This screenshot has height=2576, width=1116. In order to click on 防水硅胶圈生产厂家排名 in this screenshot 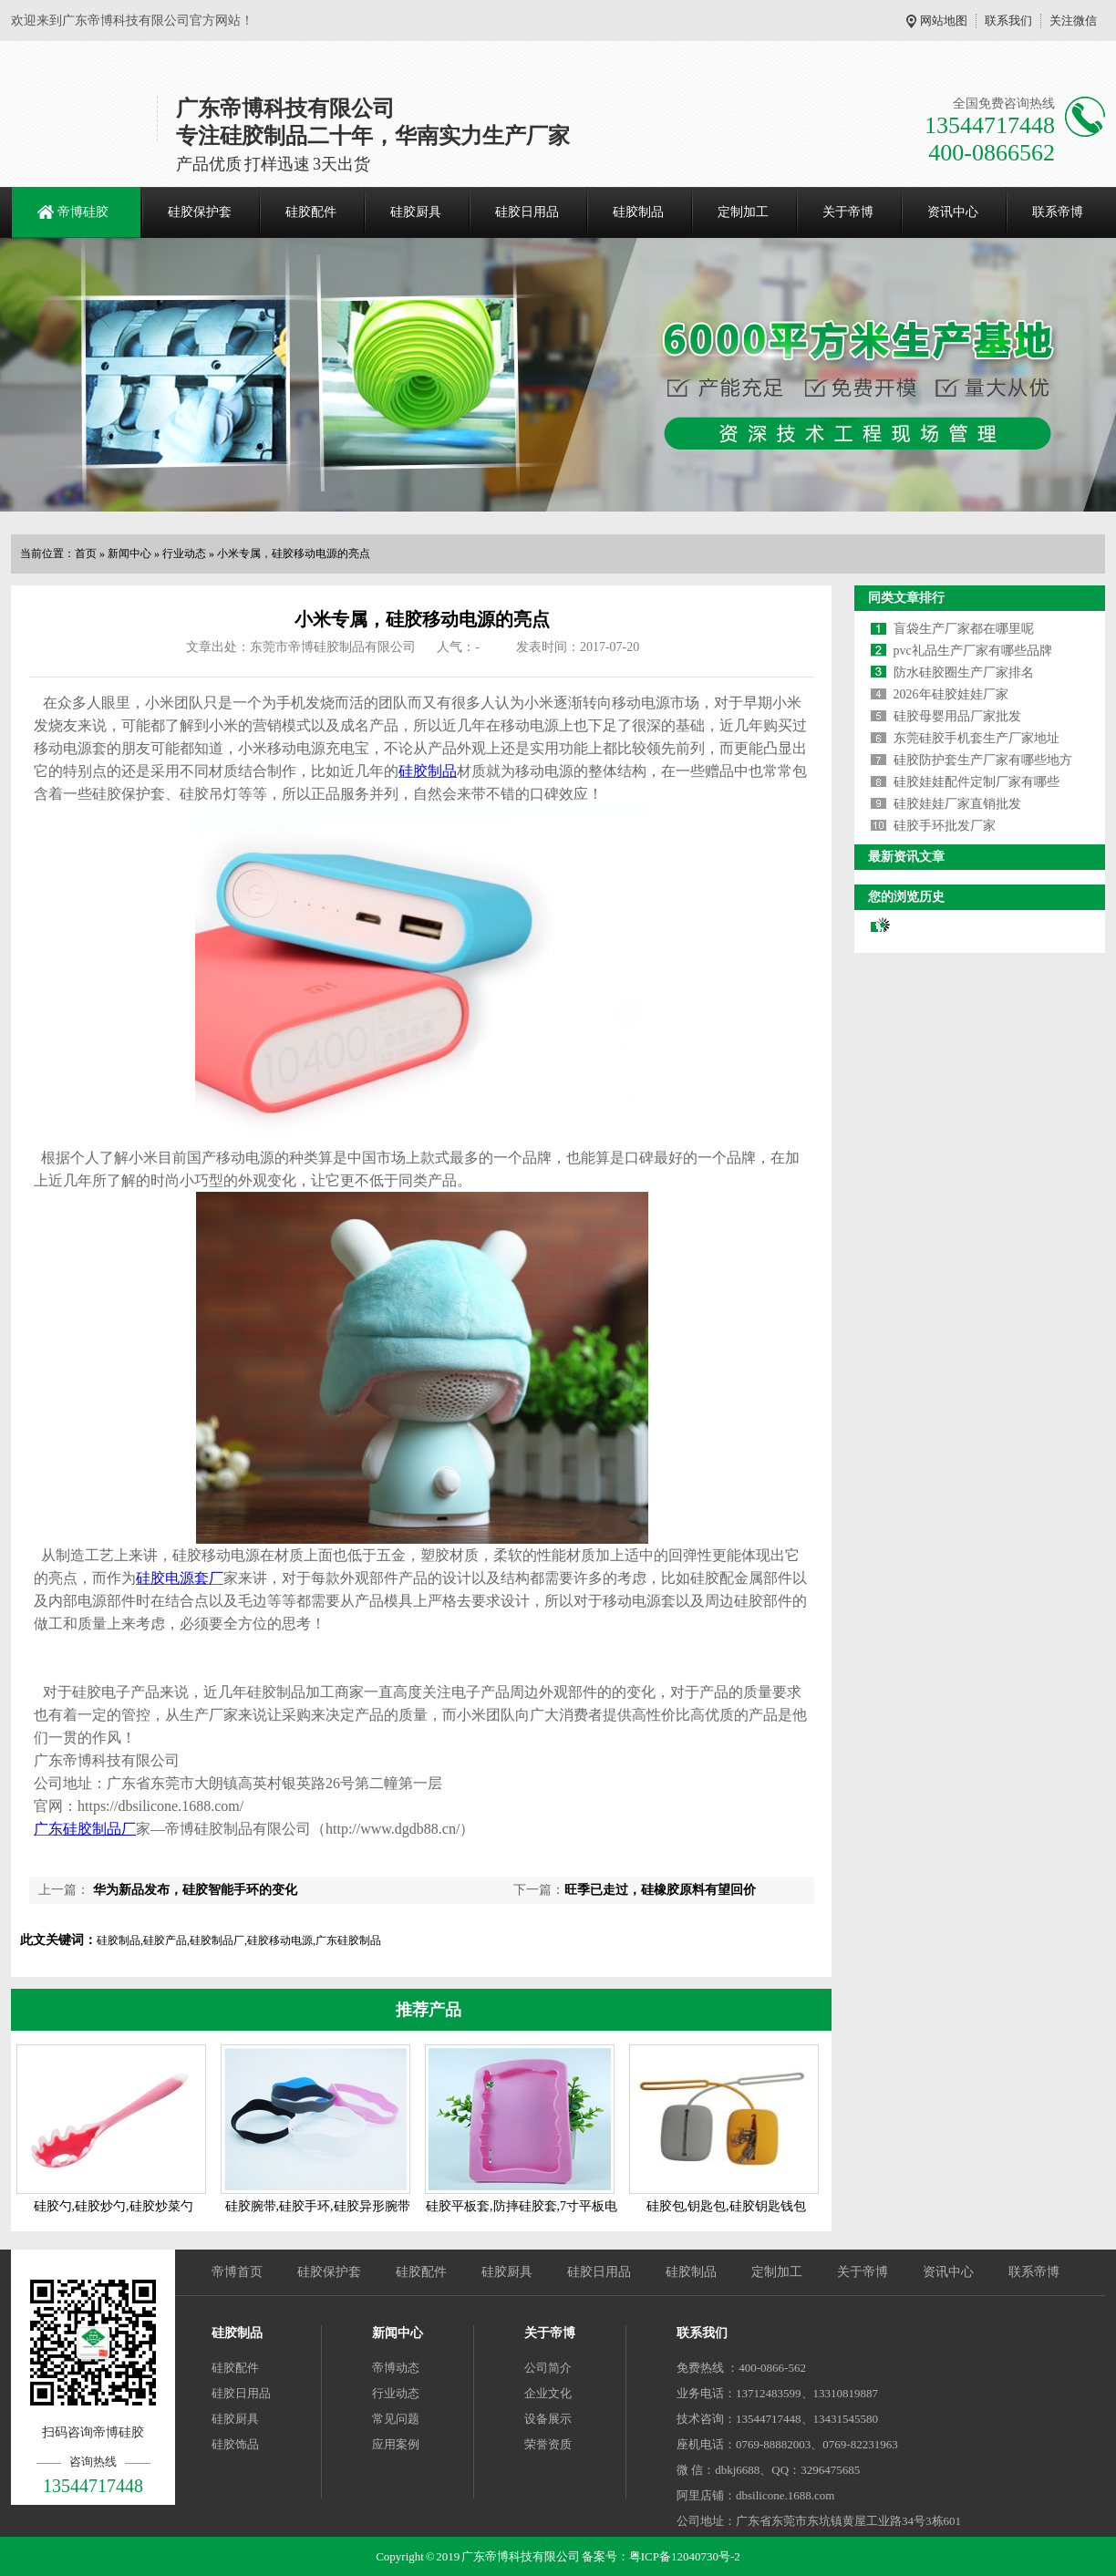, I will do `click(964, 672)`.